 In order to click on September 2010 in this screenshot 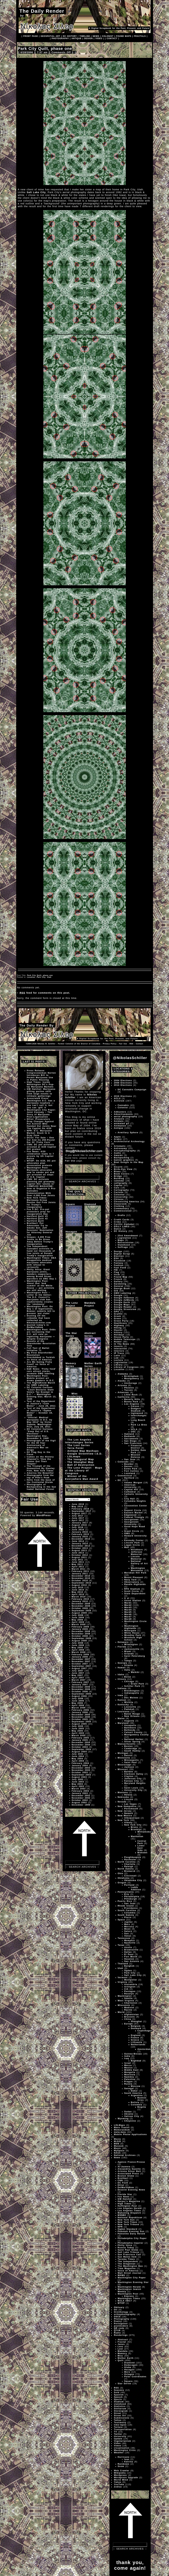, I will do `click(81, 1583)`.